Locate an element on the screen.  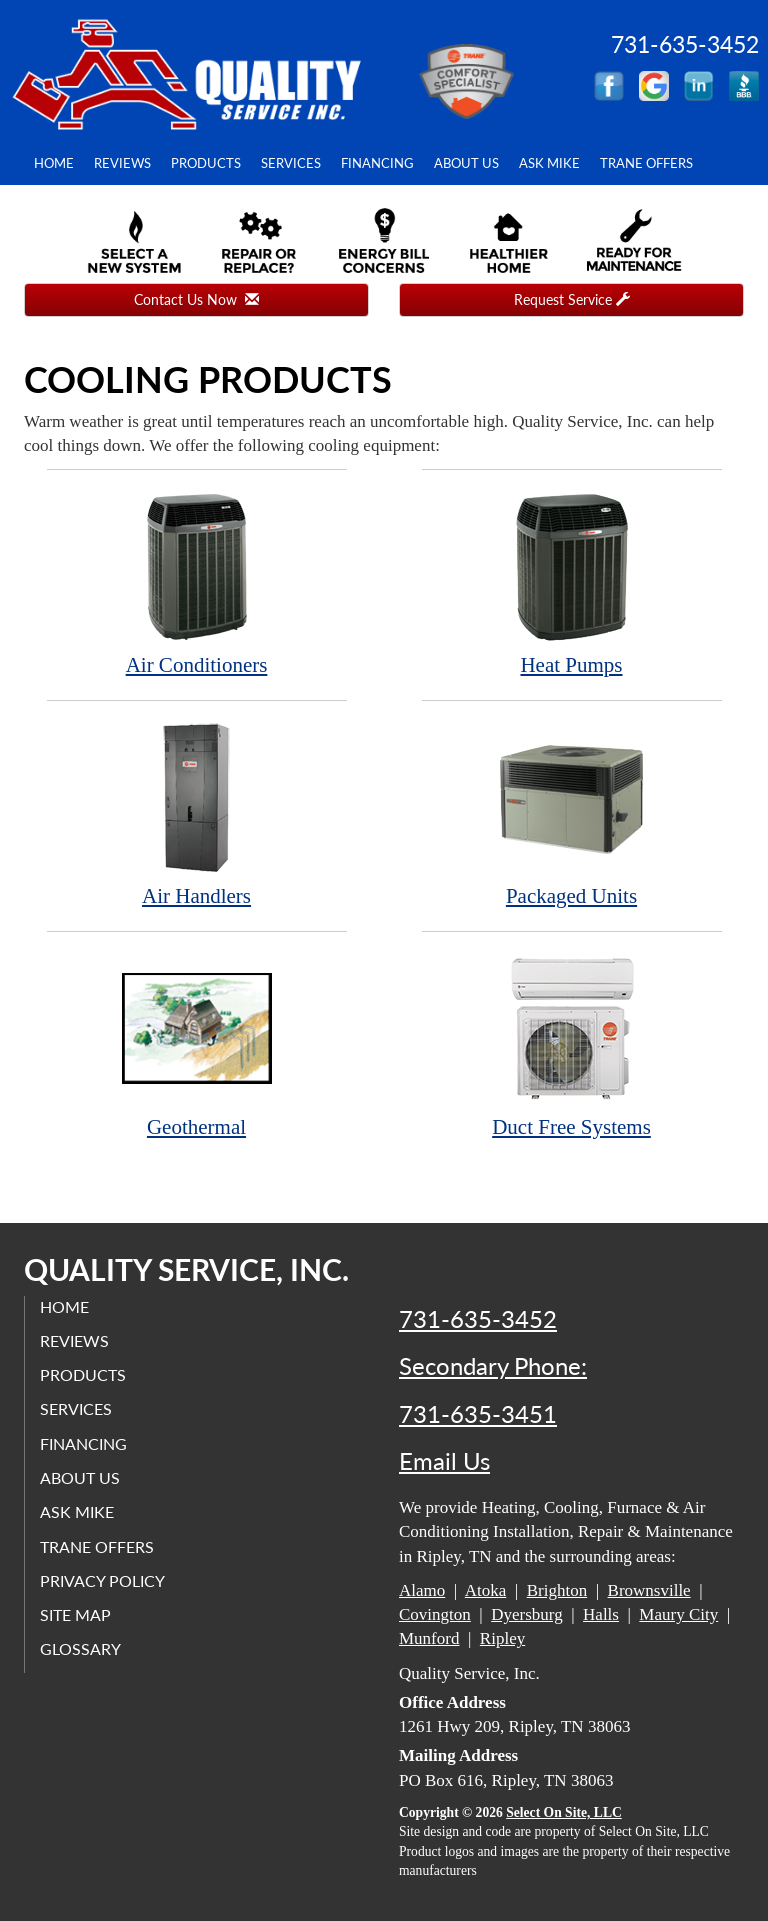
Brownsville is located at coordinates (649, 1590).